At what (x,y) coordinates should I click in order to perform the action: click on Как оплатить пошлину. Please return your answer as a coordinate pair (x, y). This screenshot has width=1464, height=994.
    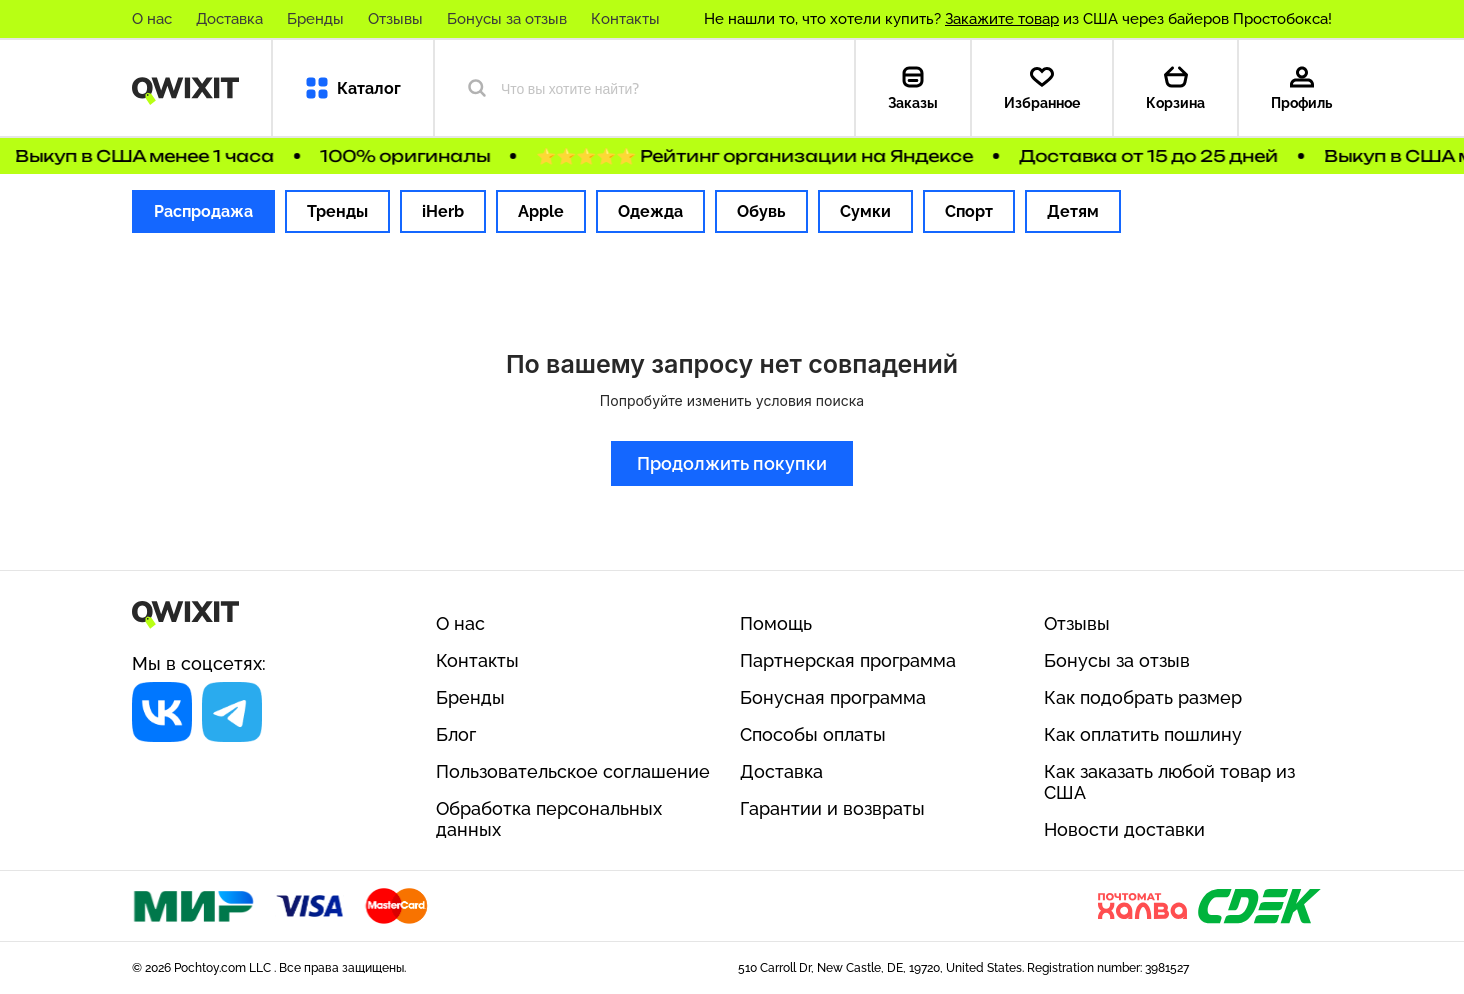
    Looking at the image, I should click on (1143, 734).